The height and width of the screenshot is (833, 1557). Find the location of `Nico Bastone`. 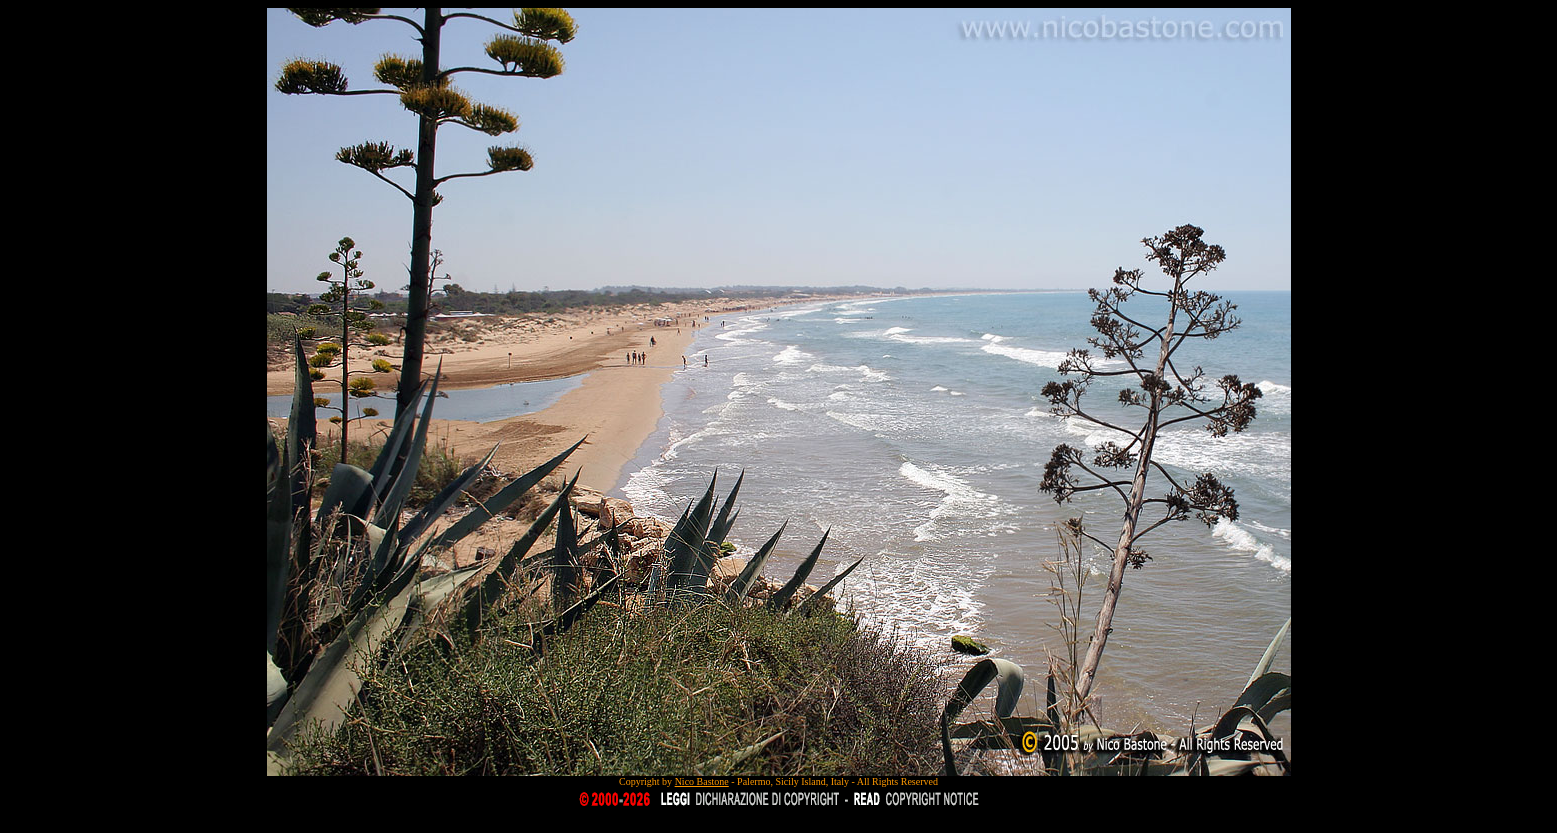

Nico Bastone is located at coordinates (702, 781).